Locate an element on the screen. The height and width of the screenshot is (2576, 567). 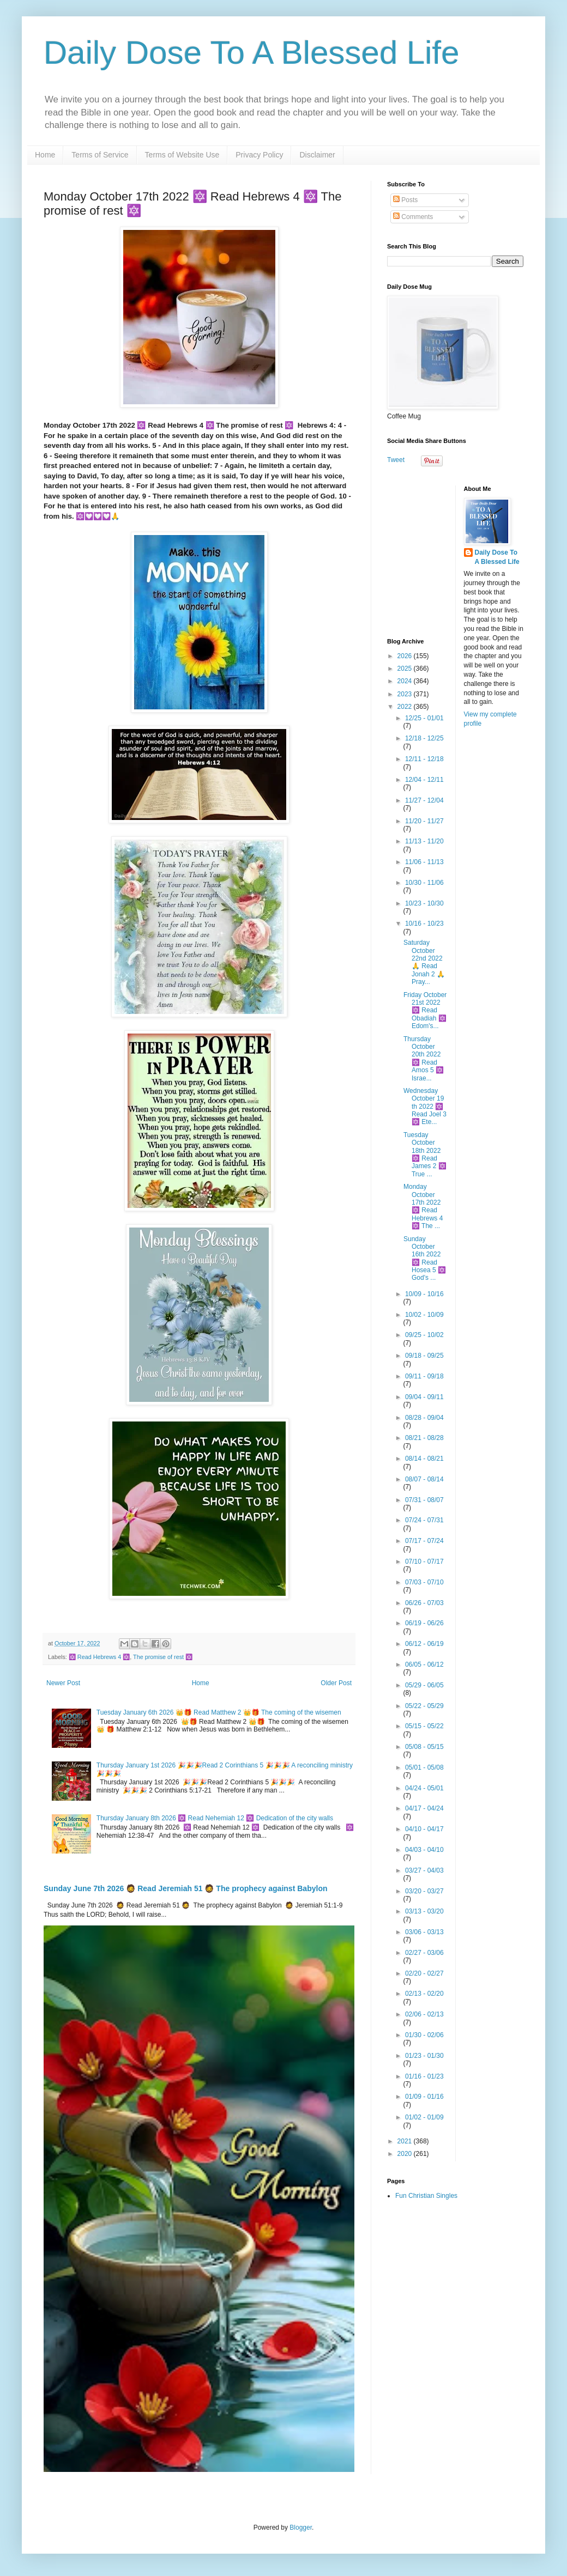
12/18 - 12/25 is located at coordinates (424, 738).